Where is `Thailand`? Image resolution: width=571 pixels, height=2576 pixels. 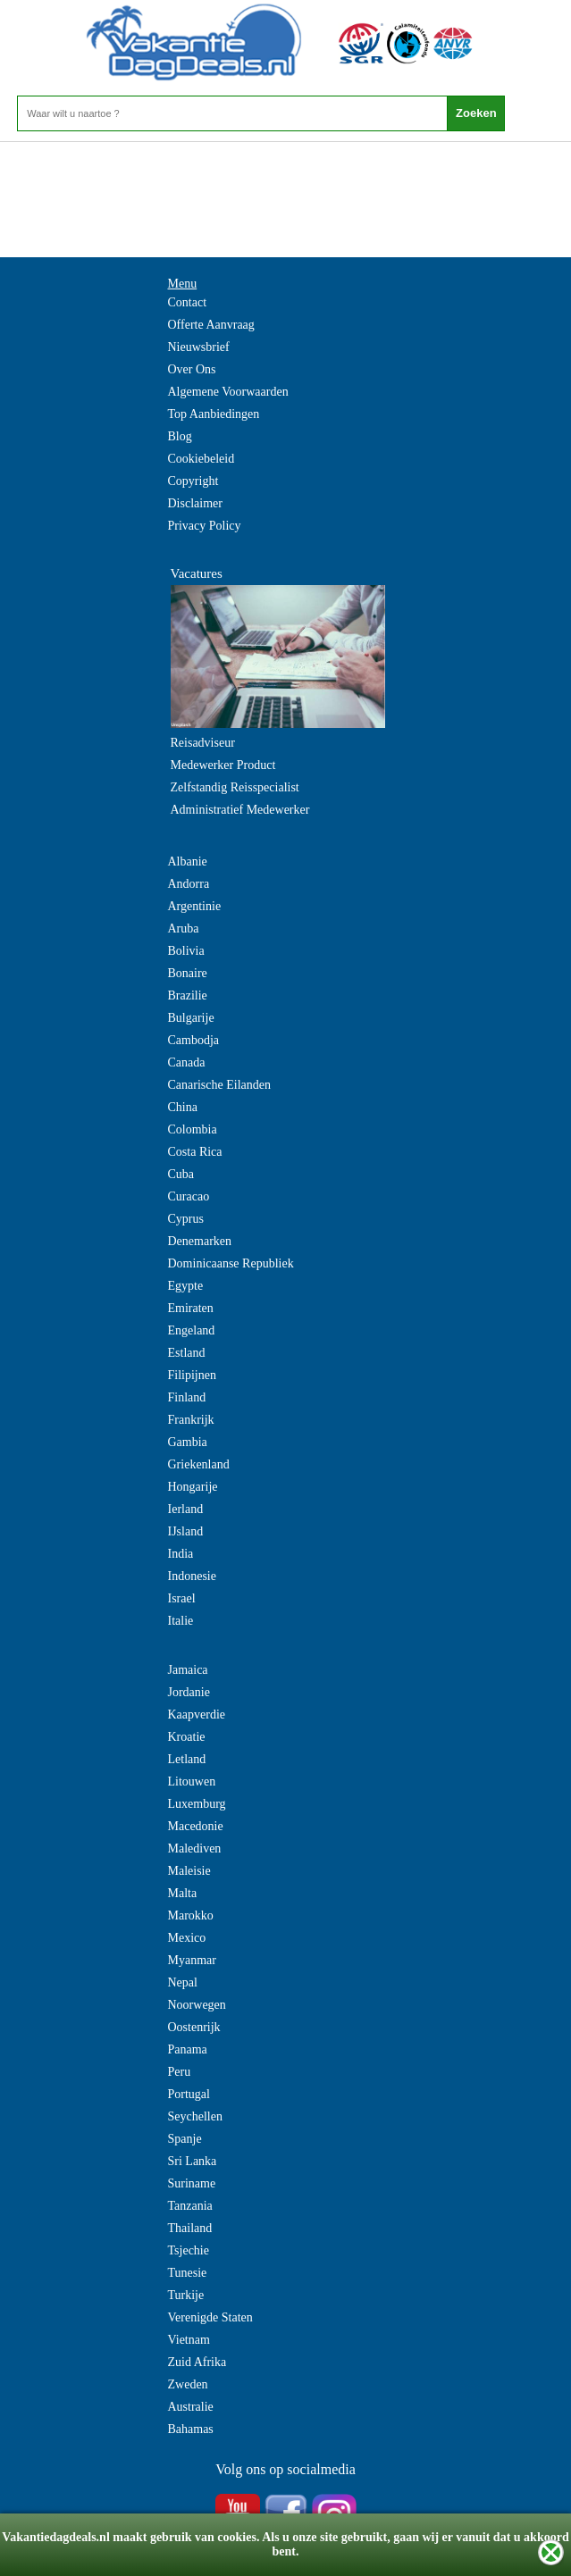 Thailand is located at coordinates (190, 2228).